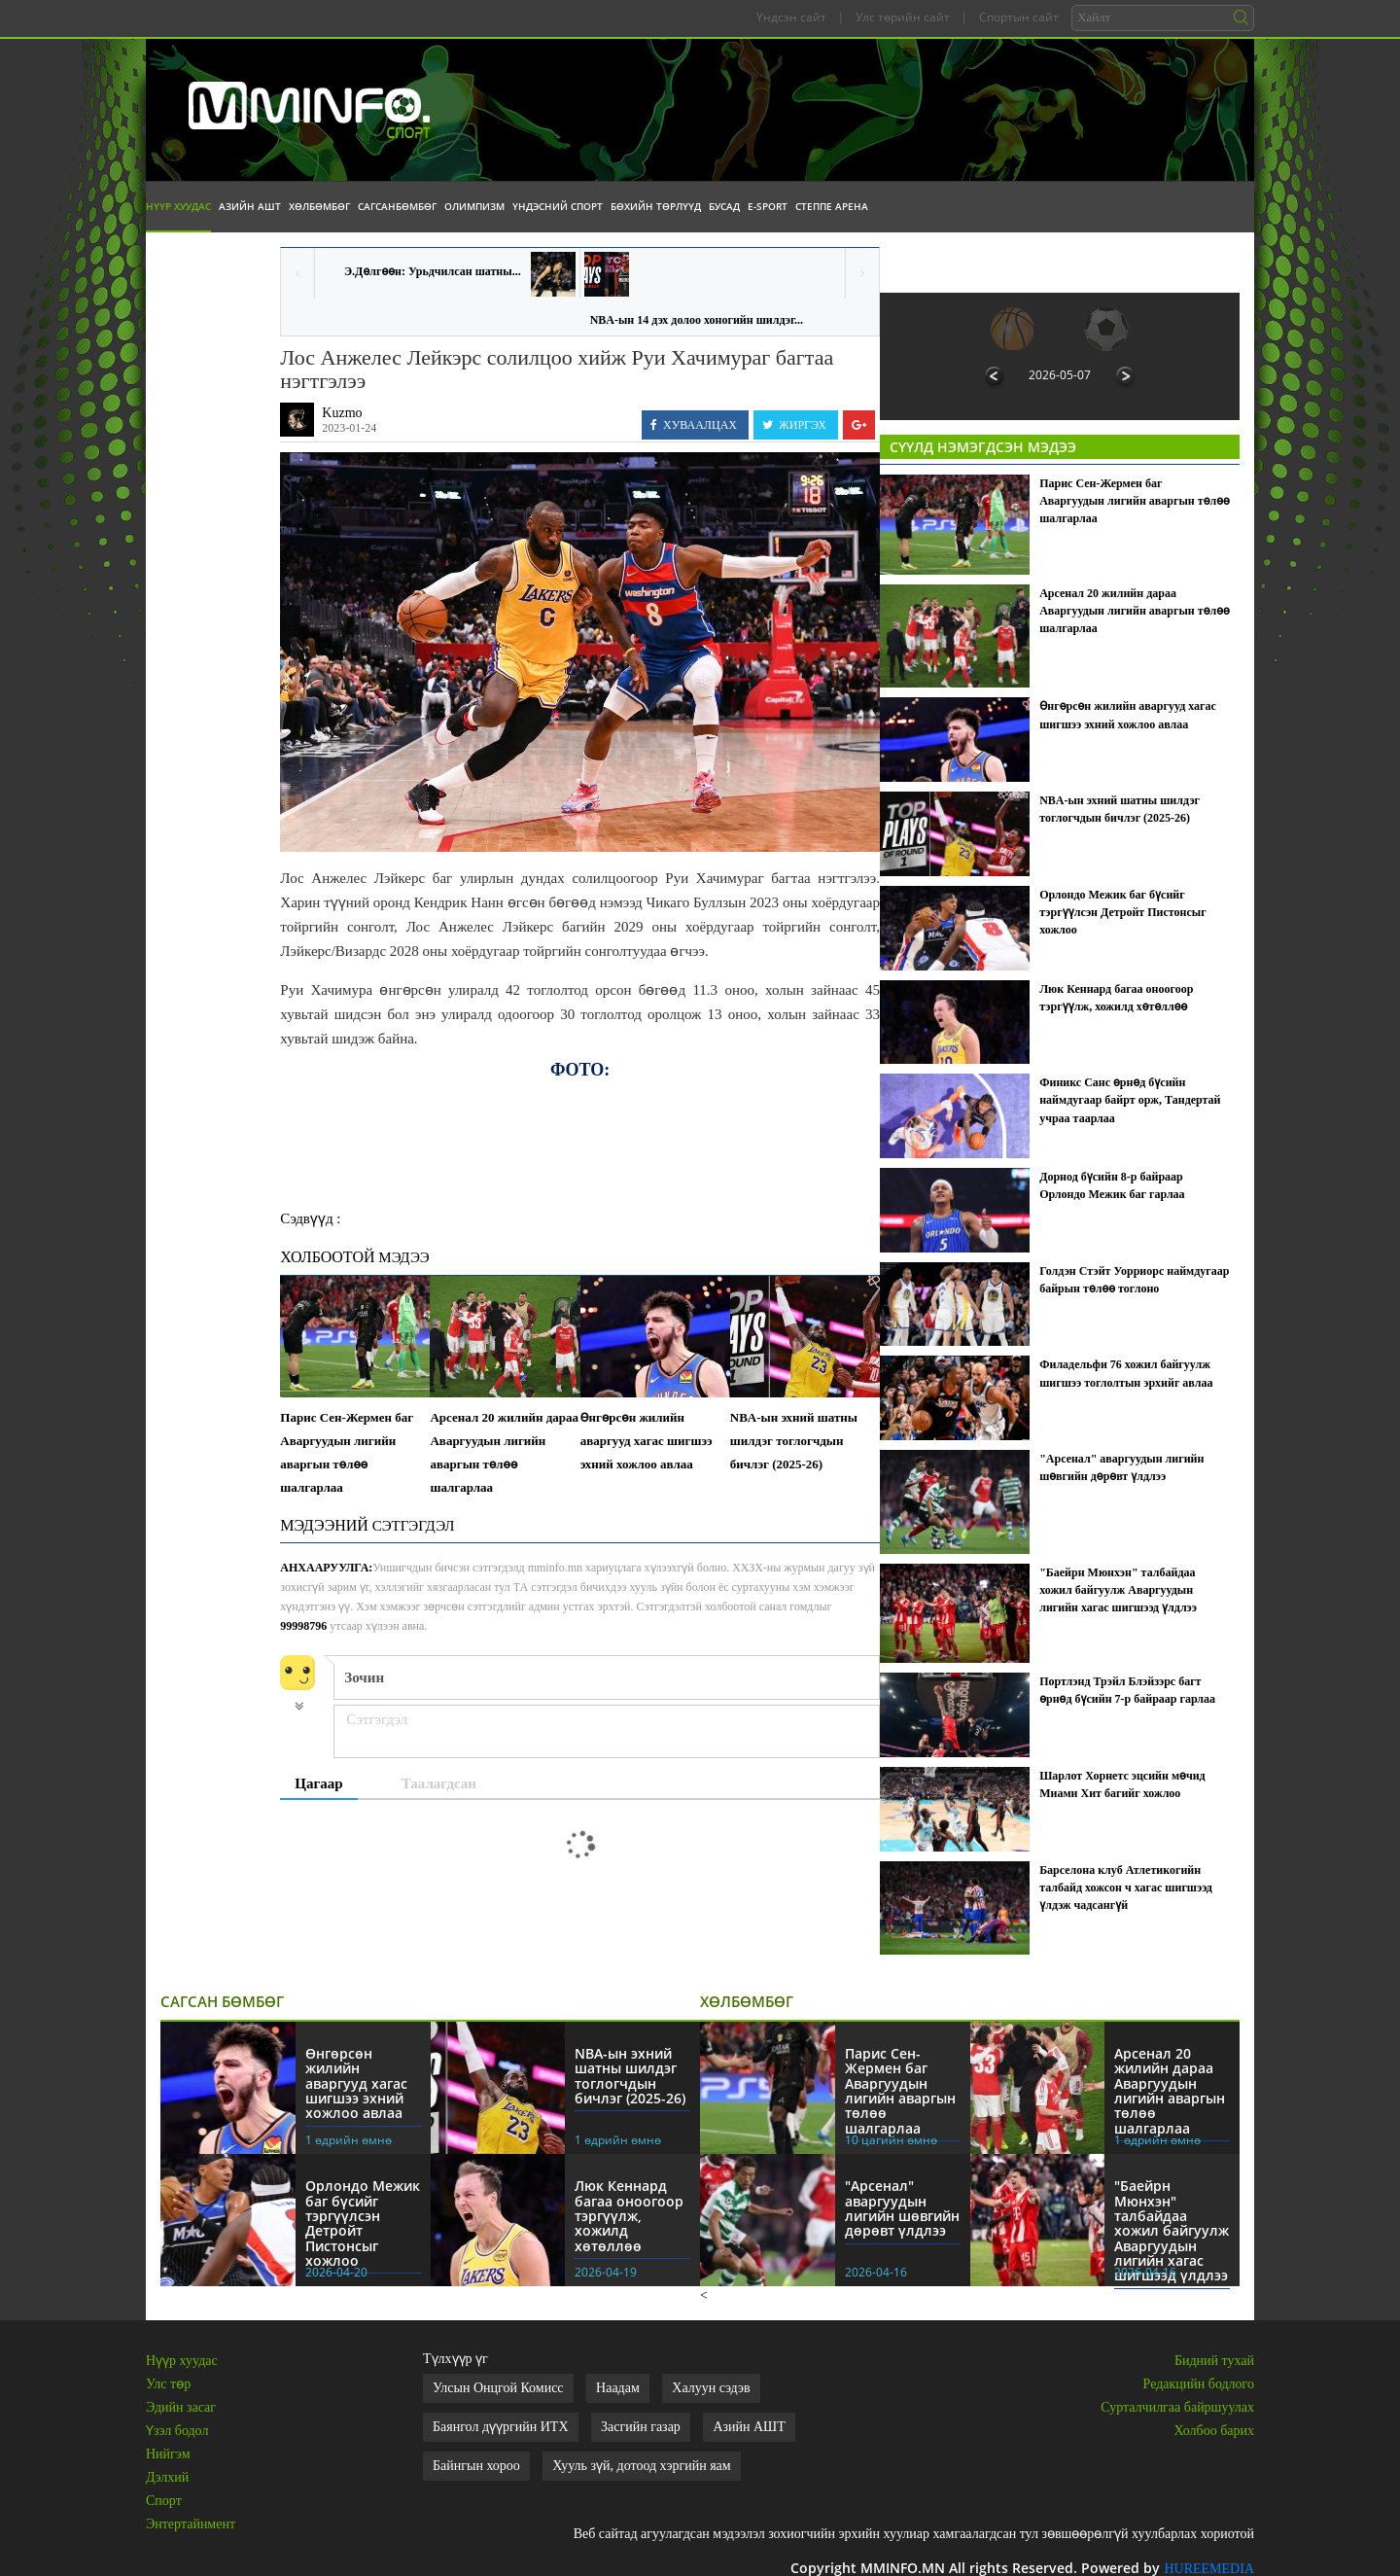  What do you see at coordinates (1198, 2384) in the screenshot?
I see `Редакцийн бодлого` at bounding box center [1198, 2384].